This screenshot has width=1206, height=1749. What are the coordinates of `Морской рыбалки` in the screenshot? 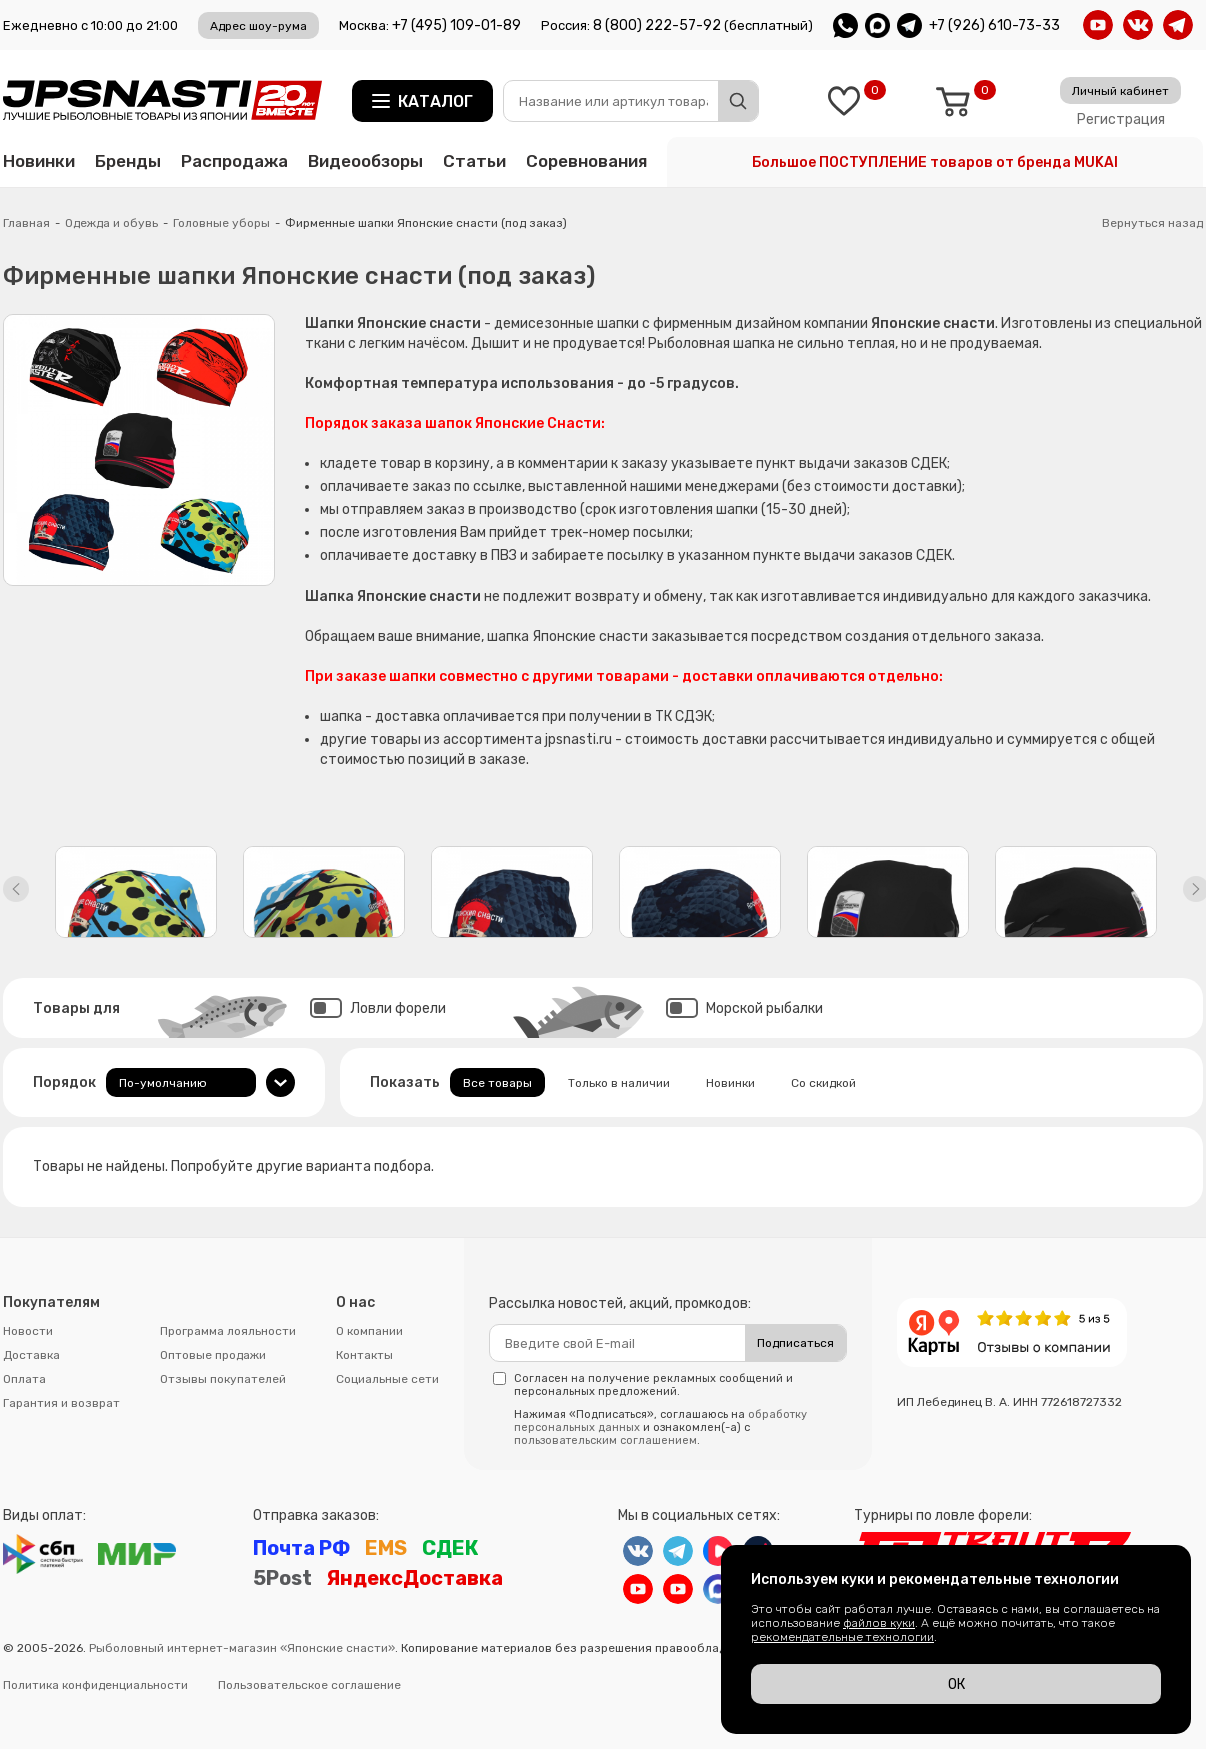 It's located at (744, 1008).